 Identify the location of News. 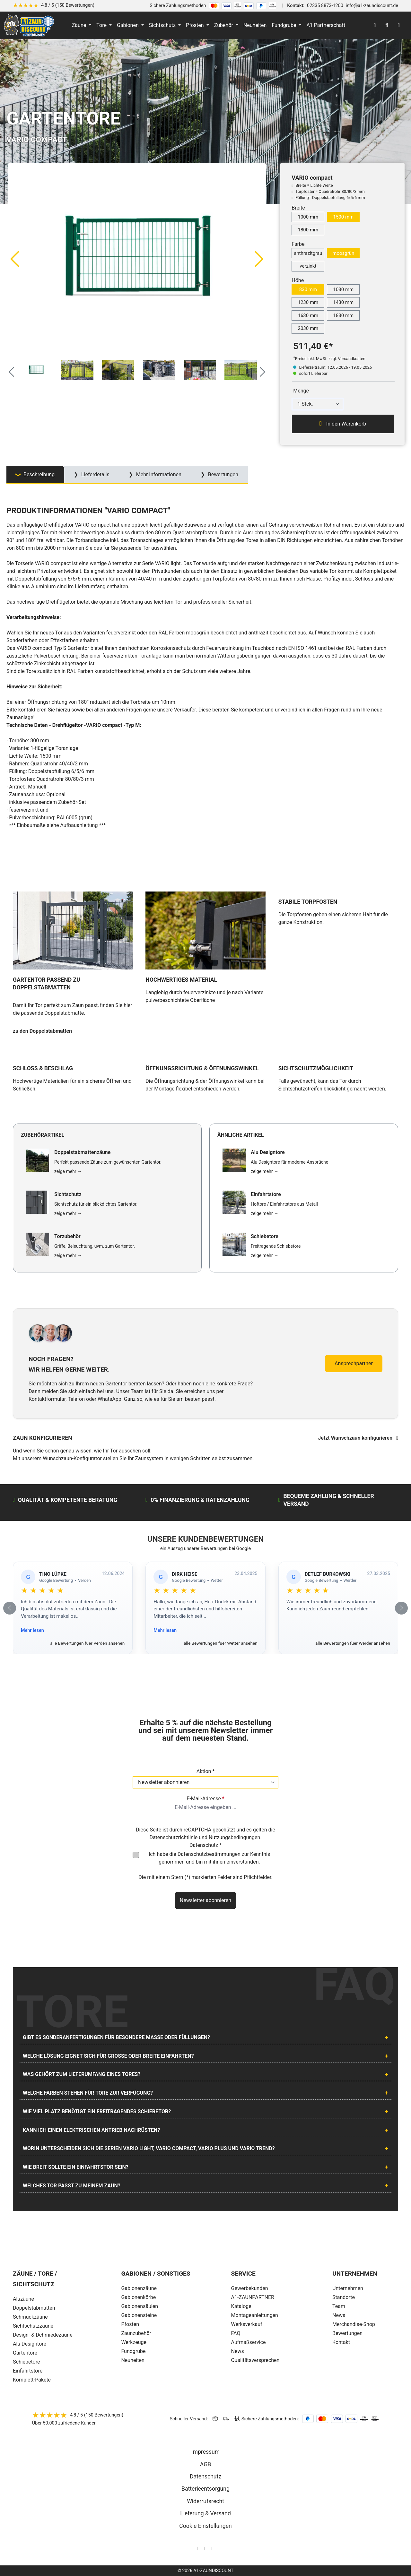
(237, 2351).